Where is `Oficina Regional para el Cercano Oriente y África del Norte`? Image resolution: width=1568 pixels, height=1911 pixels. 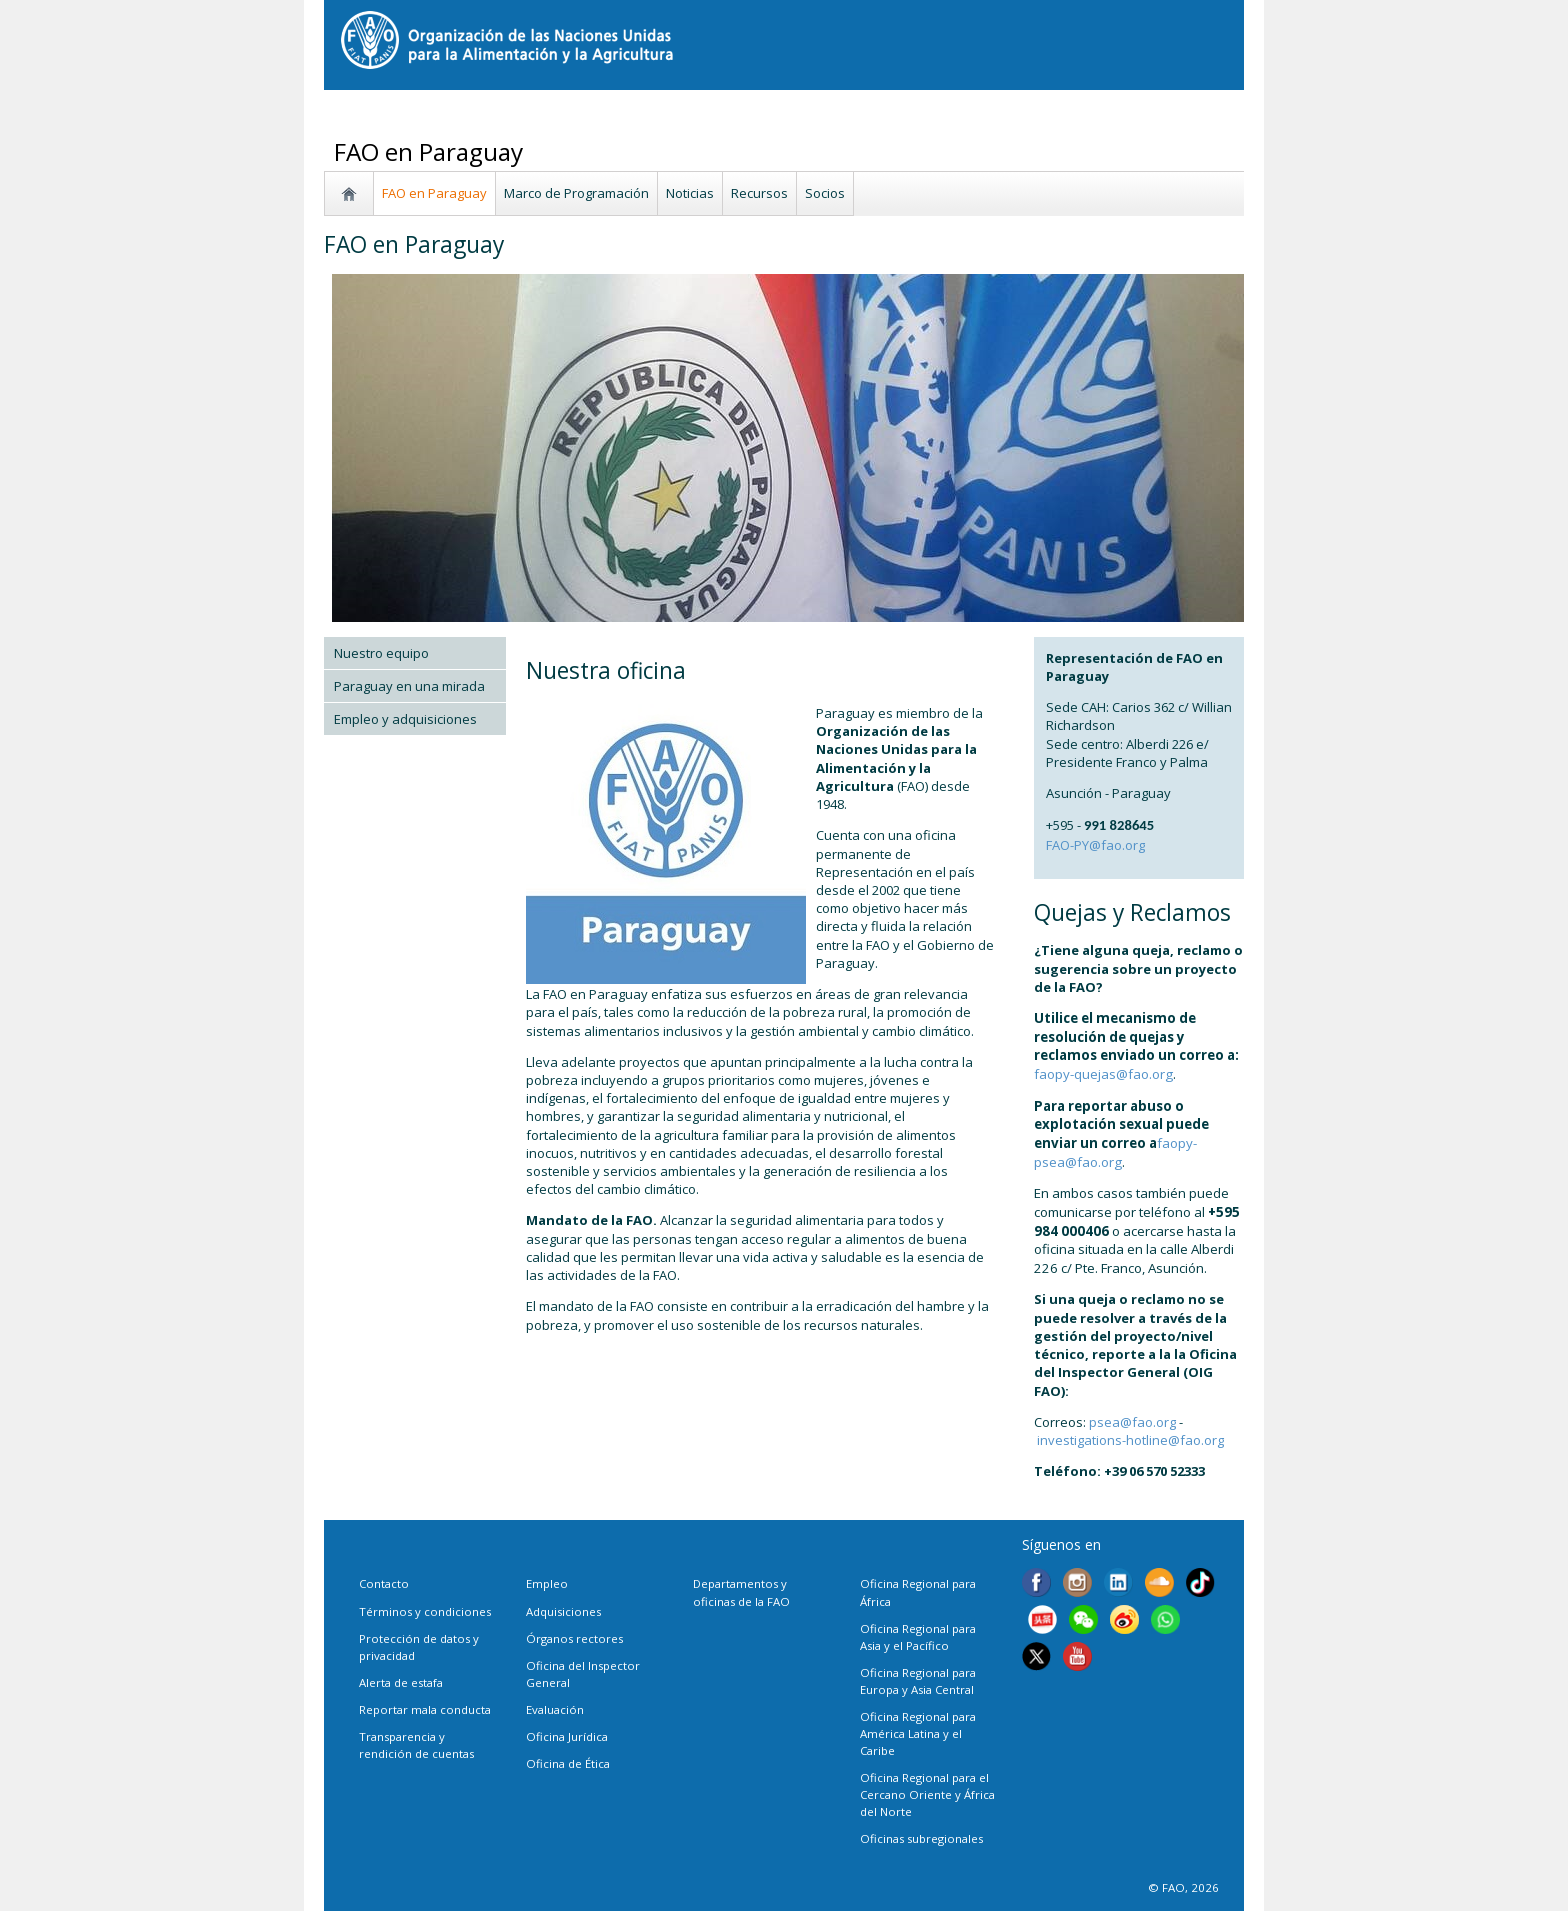
Oficina Regional para el Cercano Oriente y África del Norte is located at coordinates (927, 1794).